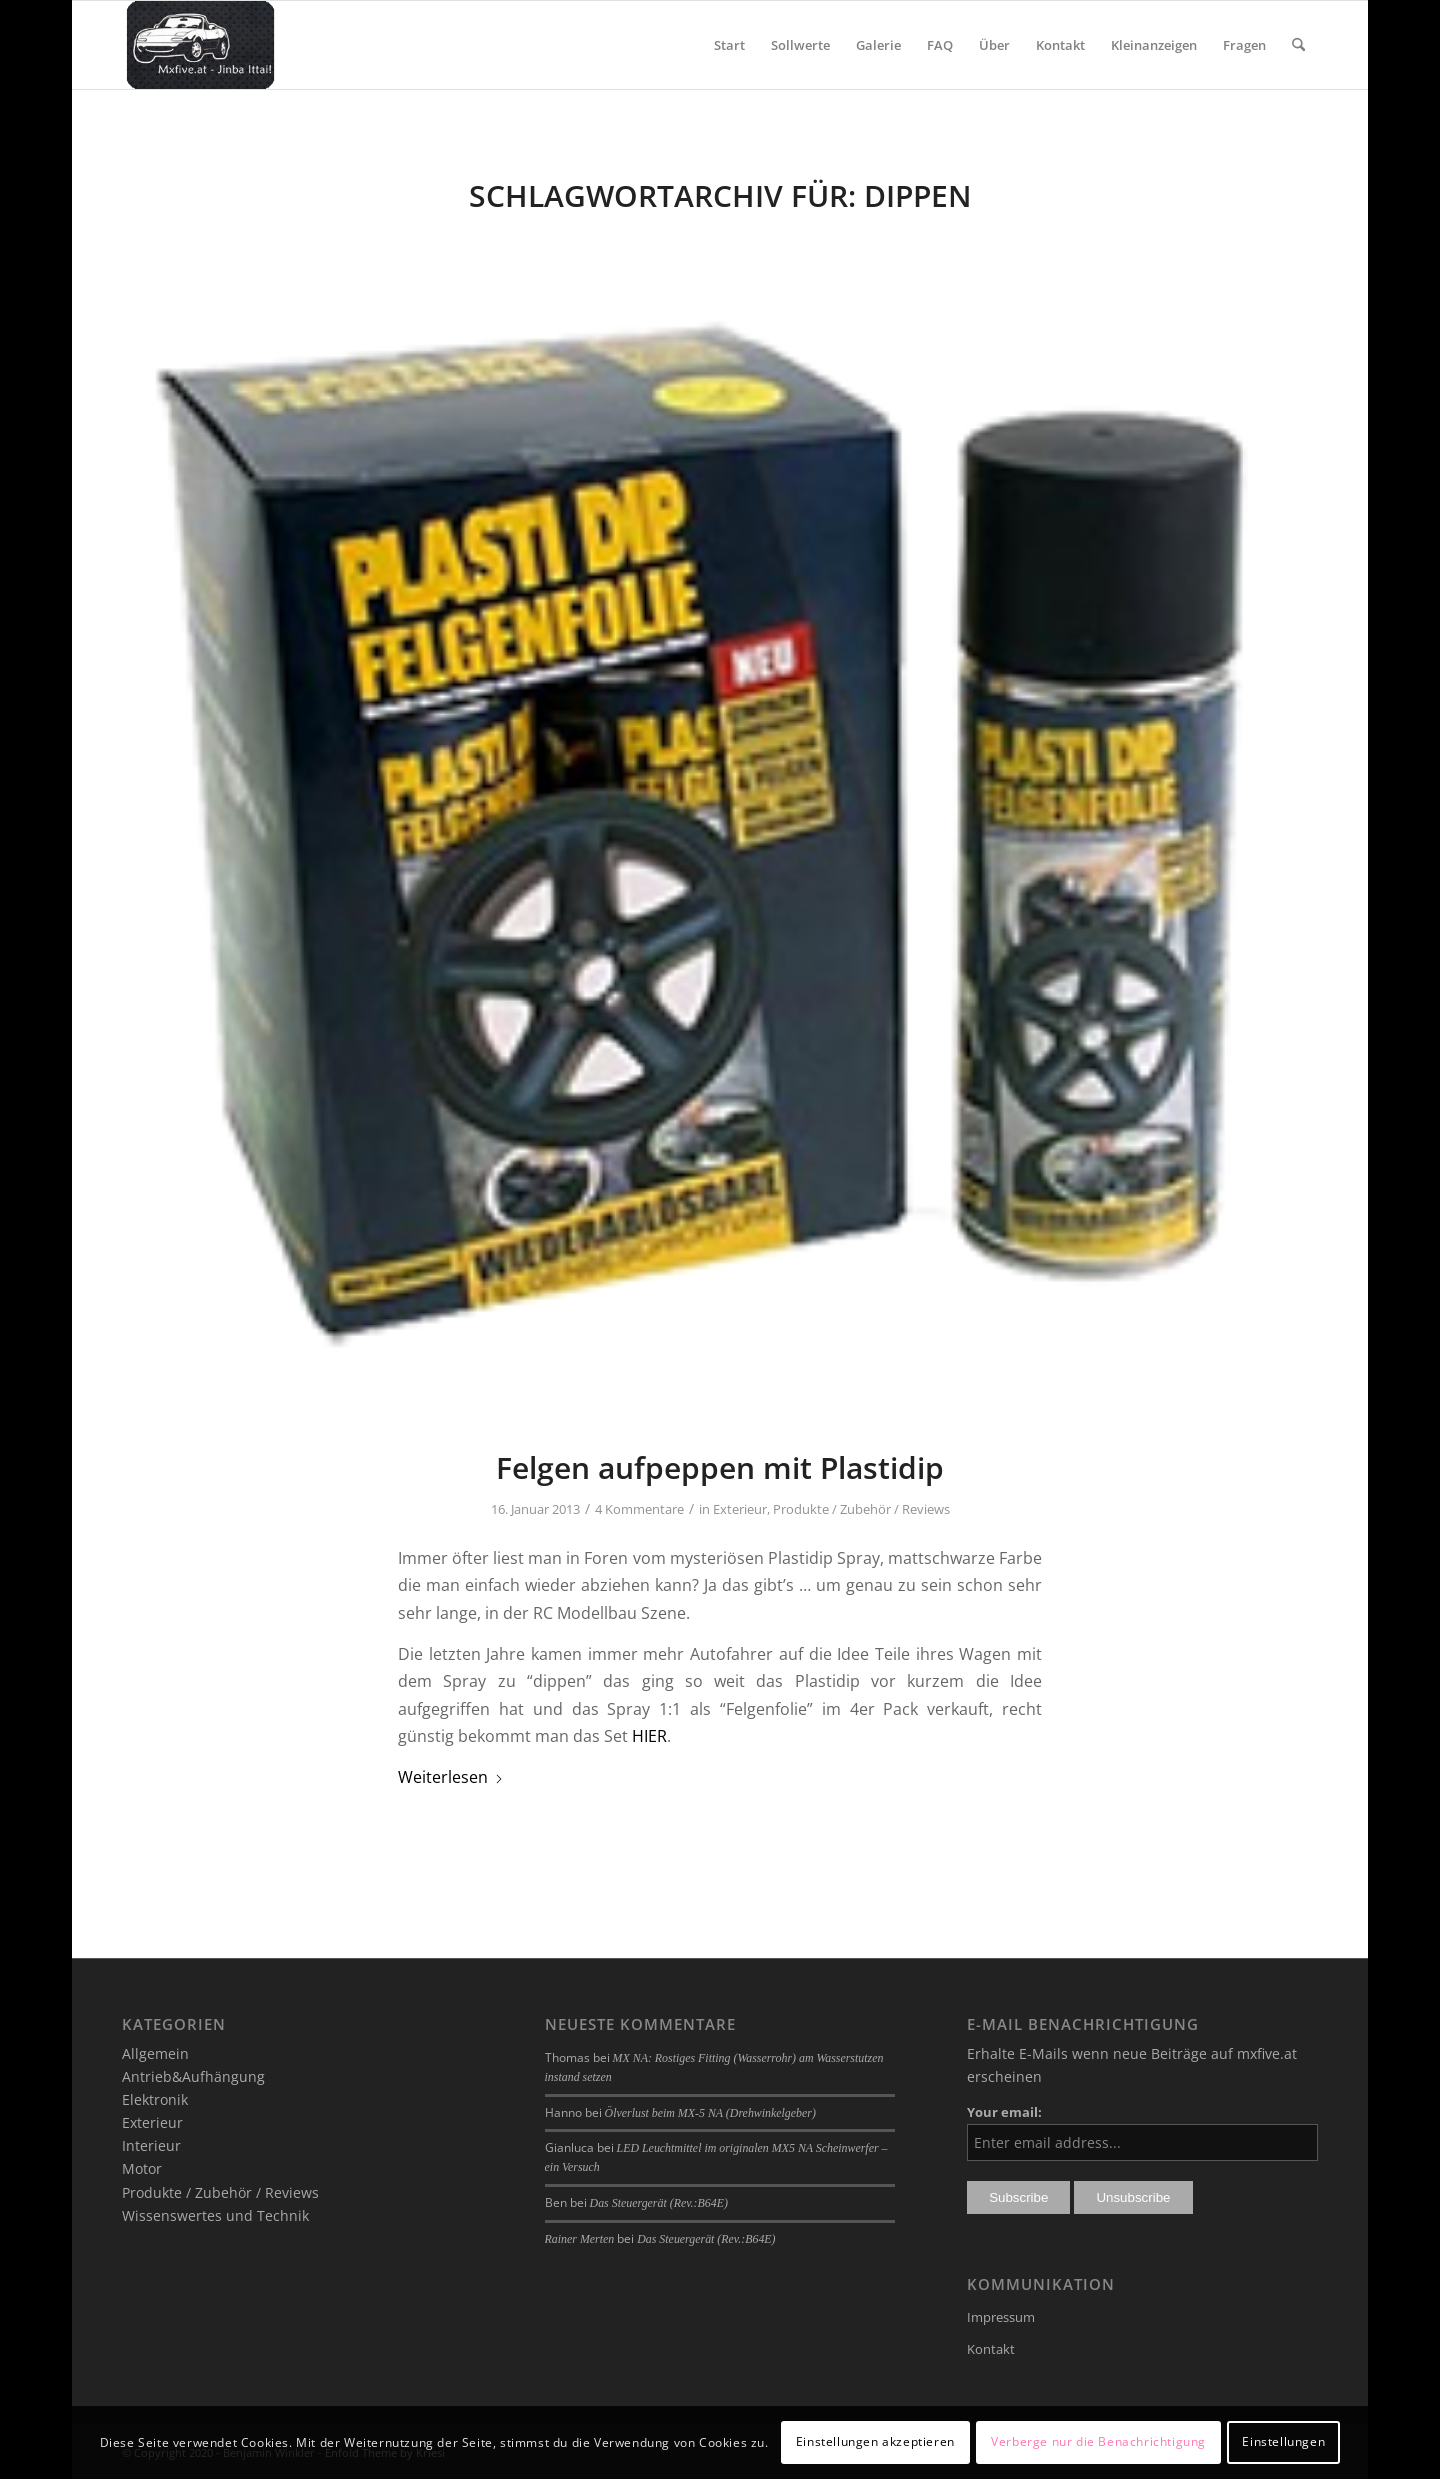  Describe the element at coordinates (659, 2203) in the screenshot. I see `Das Steuergerät (Rev.:B64E)` at that location.